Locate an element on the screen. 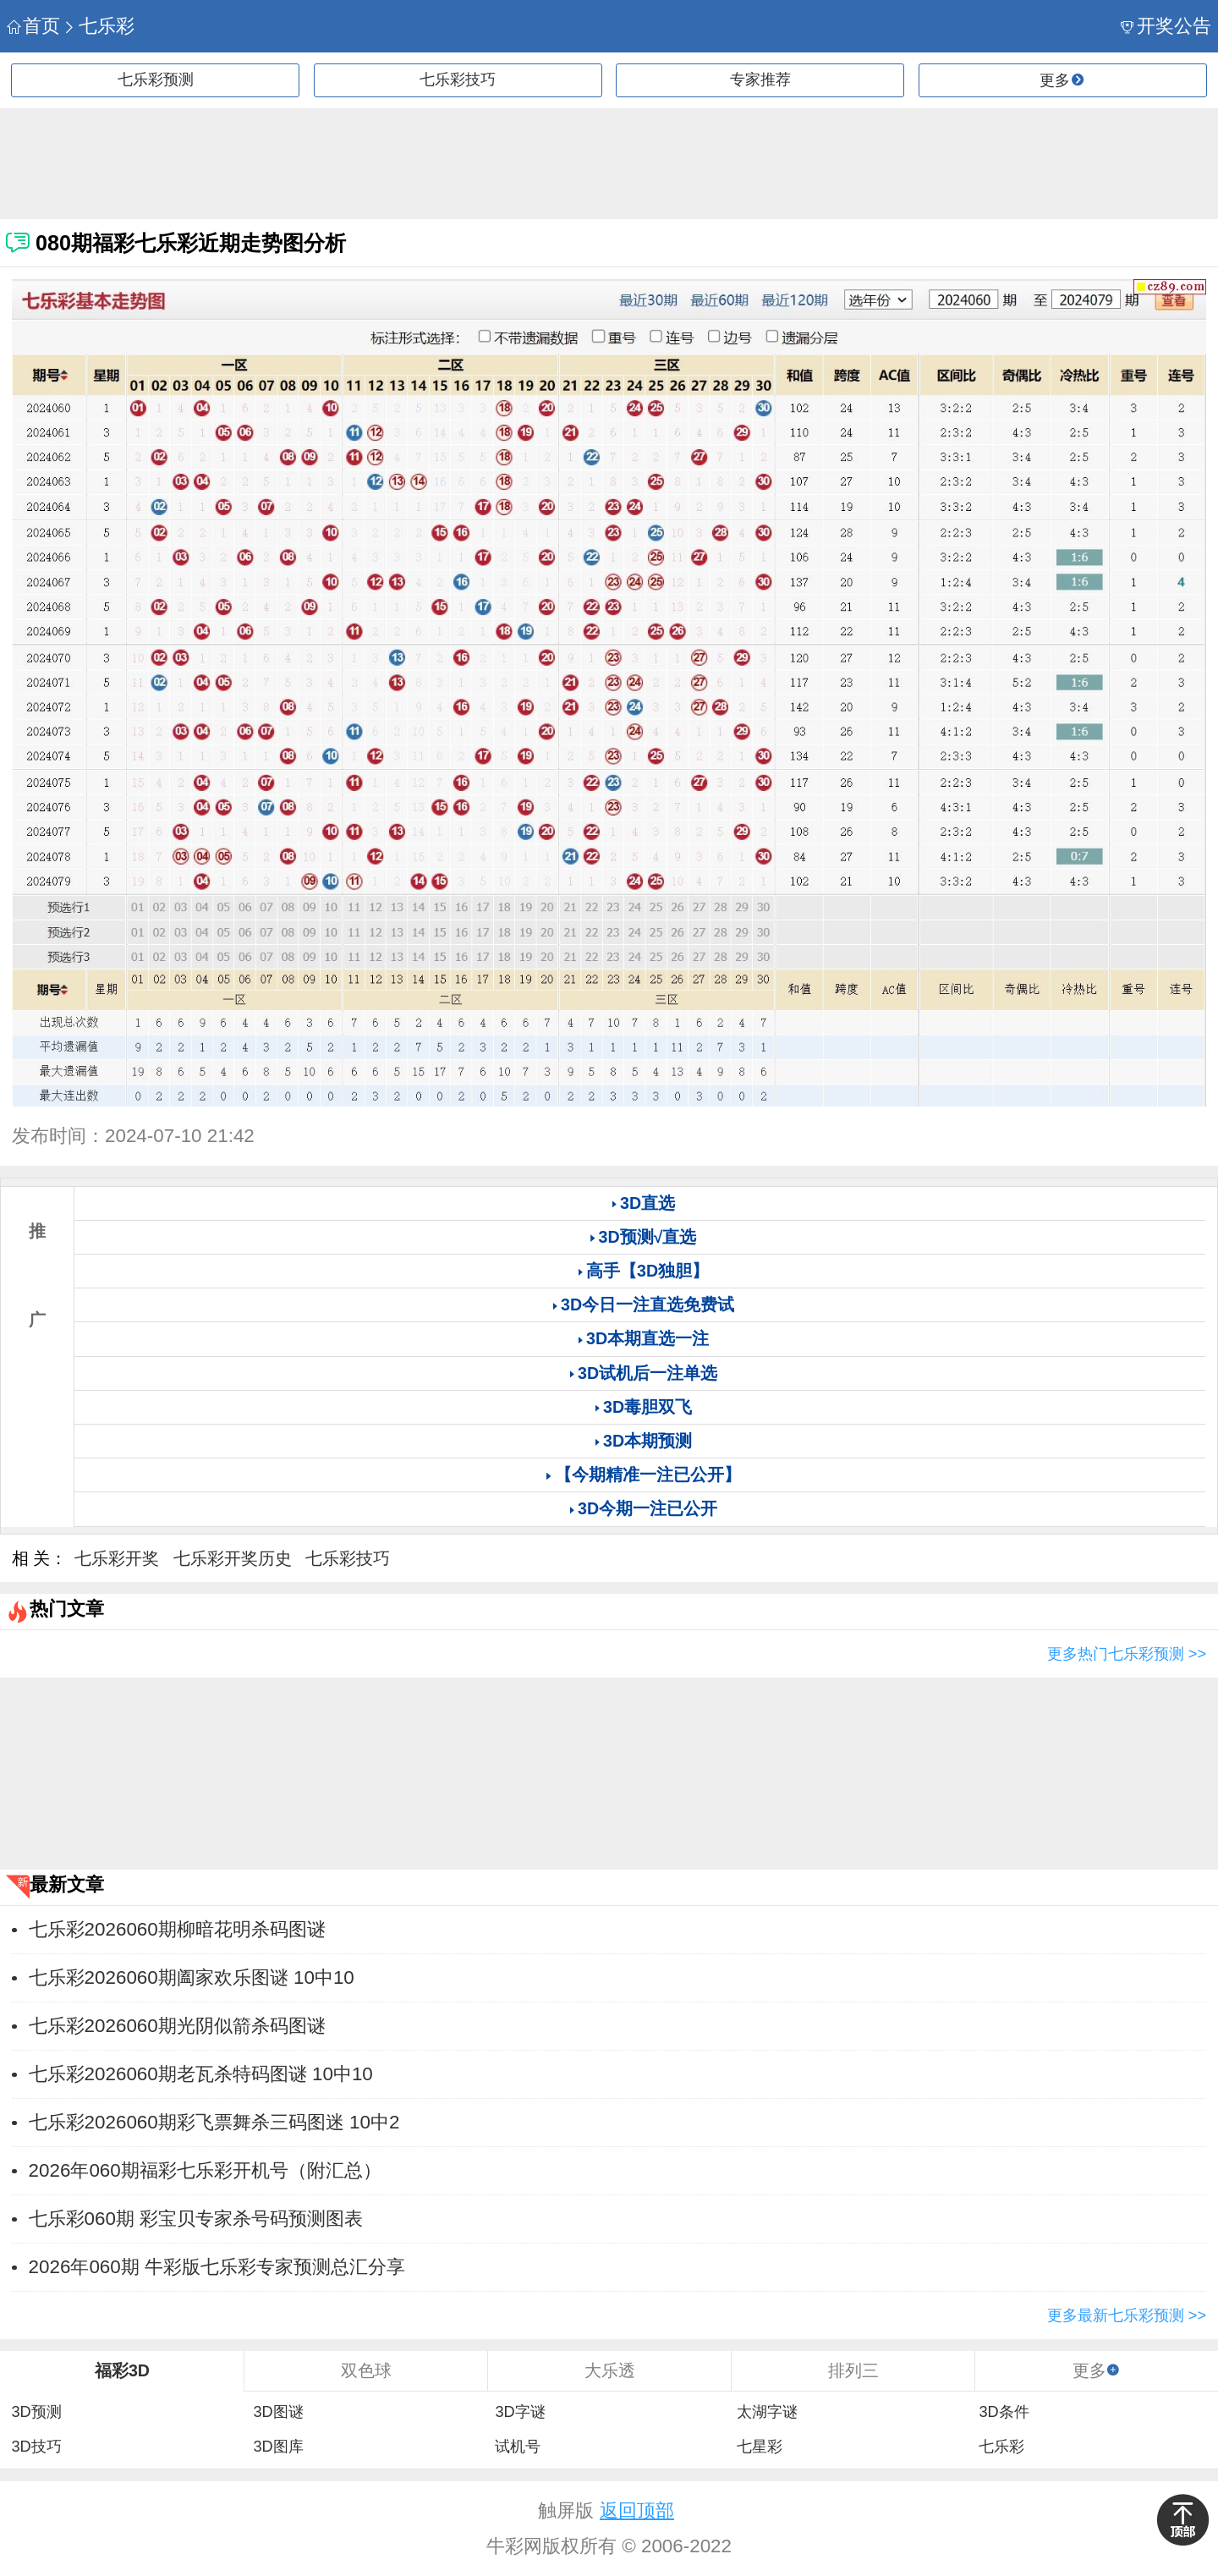  七乐彩2026060期彩飞票舞杀三码图迷 10中2 is located at coordinates (214, 2122).